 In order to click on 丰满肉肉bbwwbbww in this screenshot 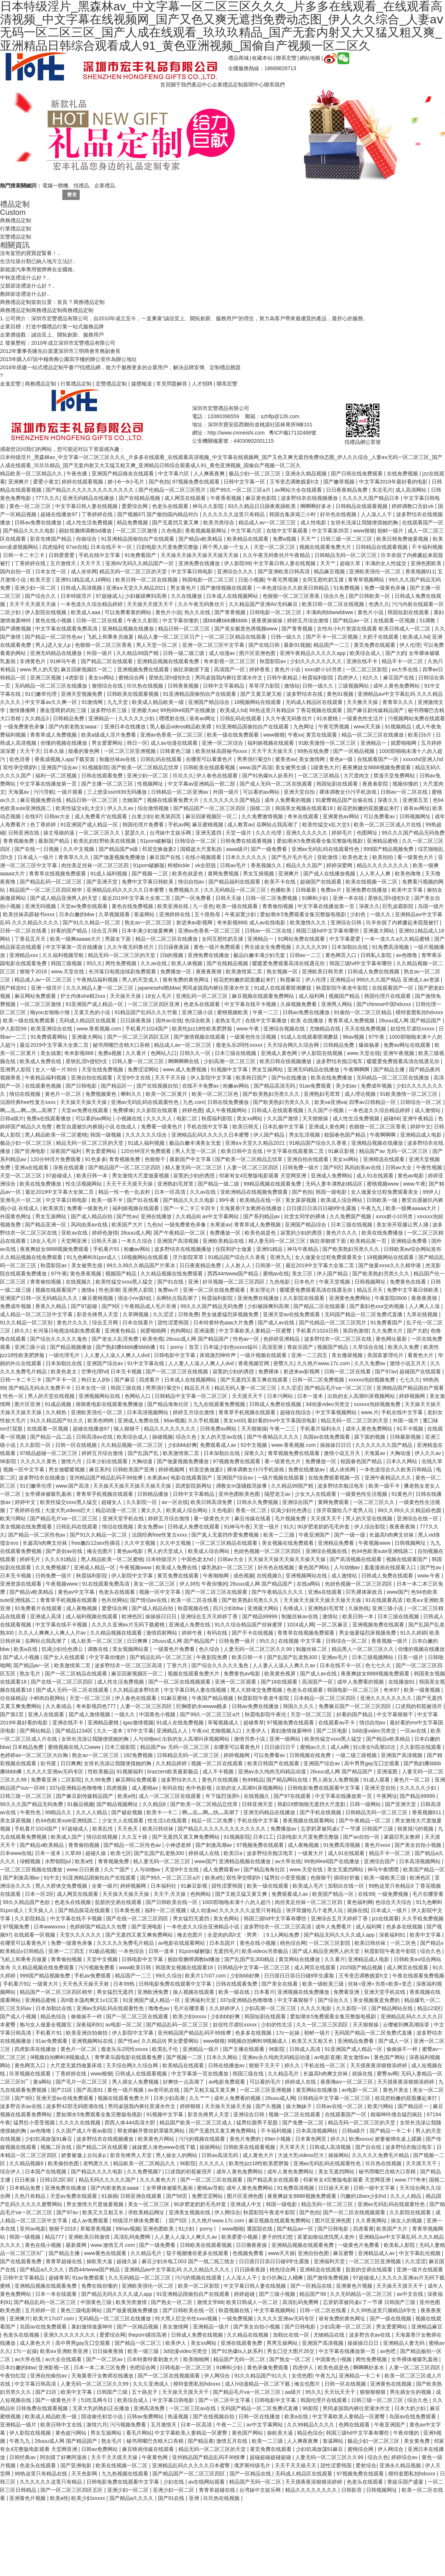, I will do `click(330, 612)`.